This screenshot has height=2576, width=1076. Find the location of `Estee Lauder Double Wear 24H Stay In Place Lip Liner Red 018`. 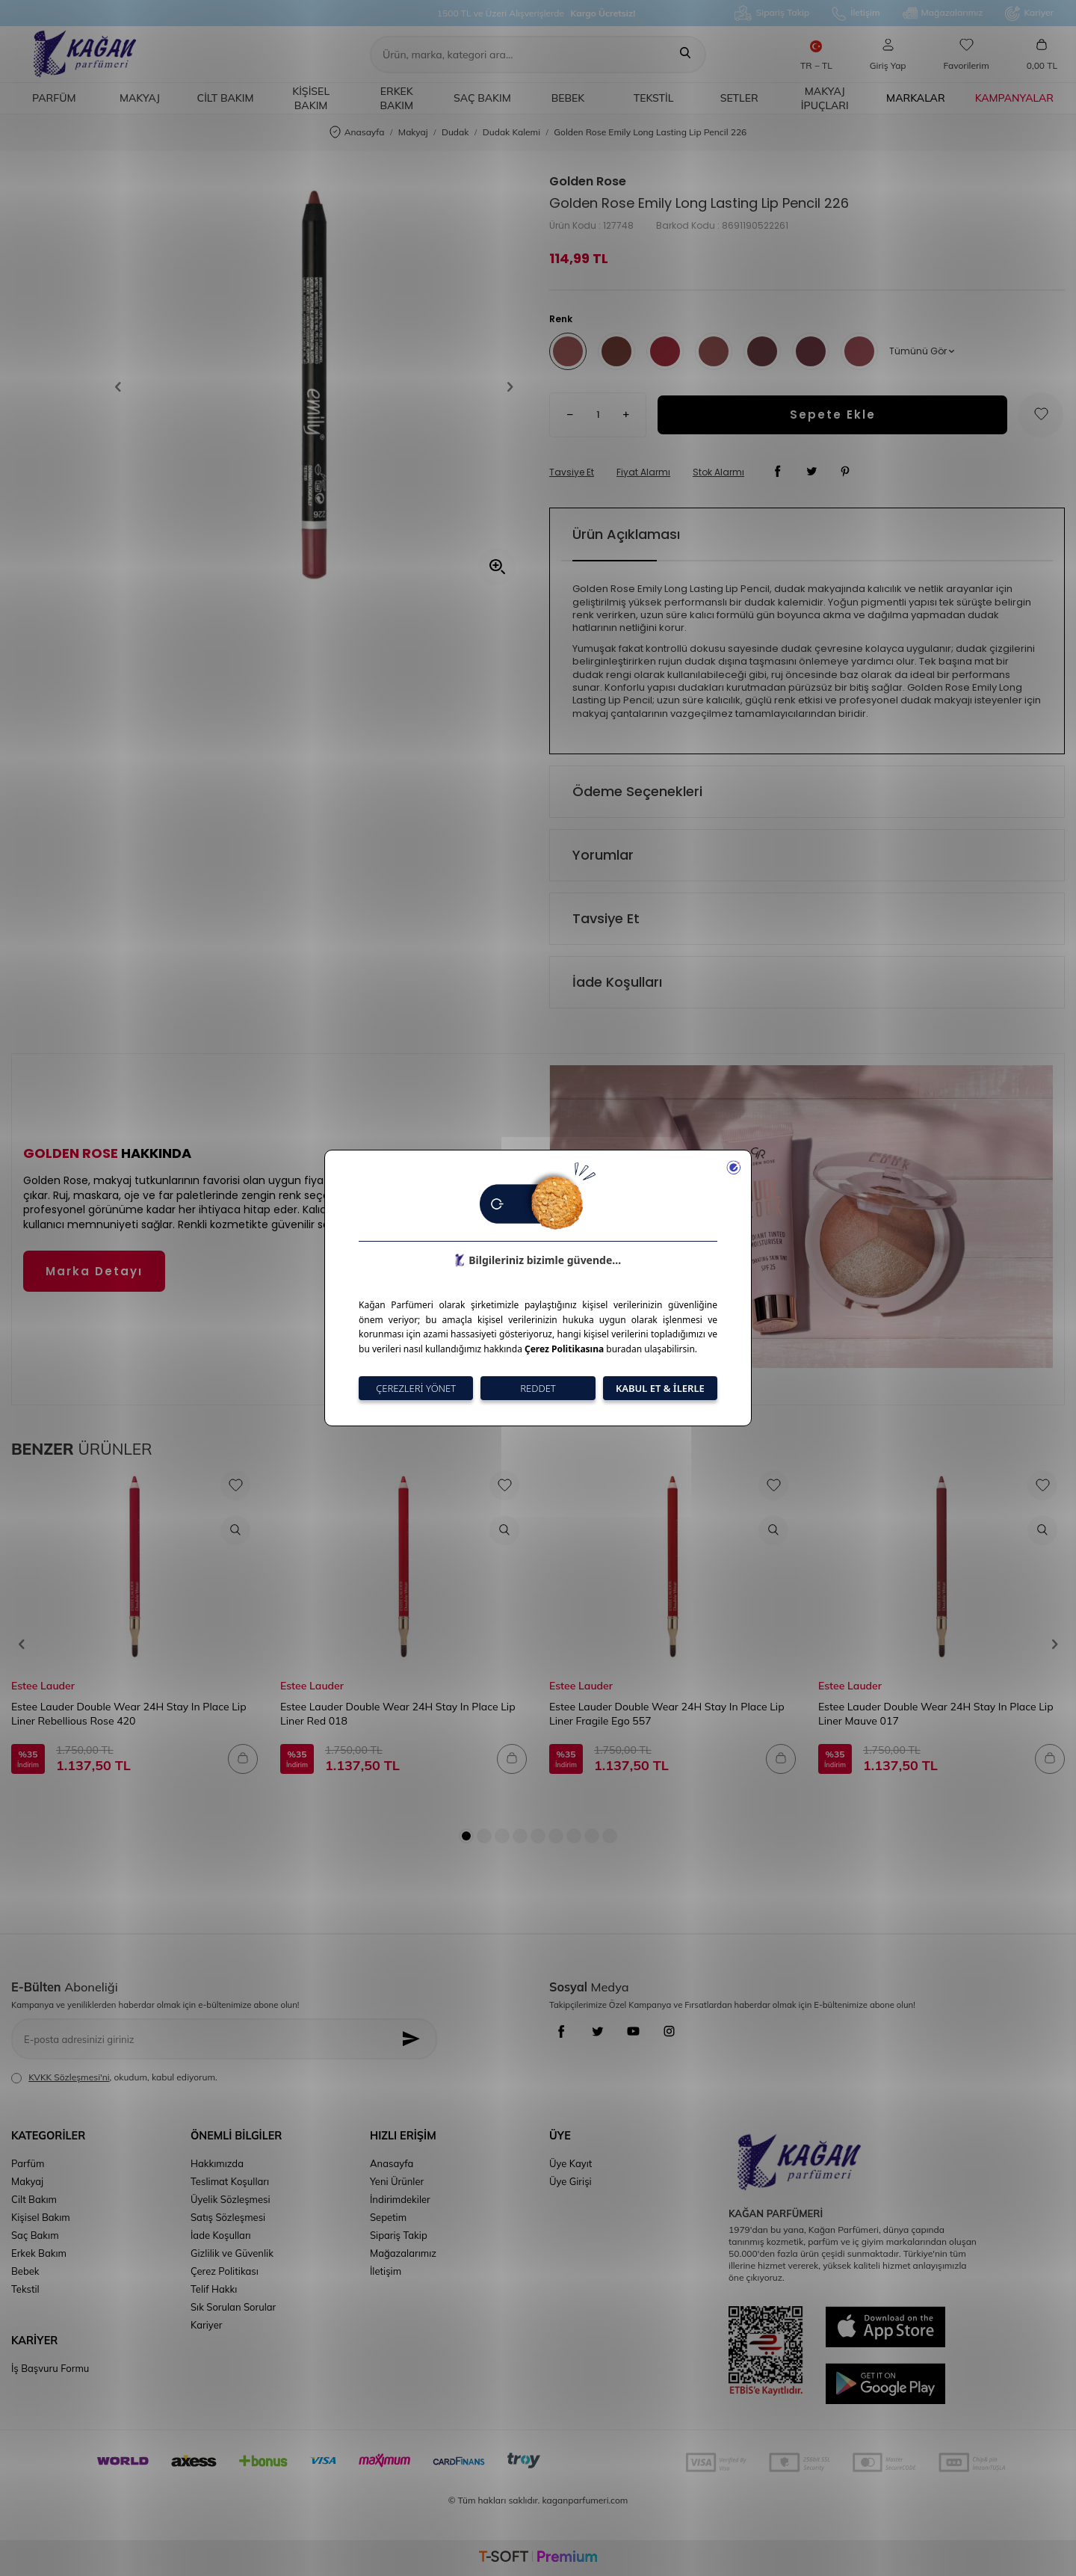

Estee Lauder Double Wear 24H Stay In Place Lip Liner Red 018 is located at coordinates (398, 1713).